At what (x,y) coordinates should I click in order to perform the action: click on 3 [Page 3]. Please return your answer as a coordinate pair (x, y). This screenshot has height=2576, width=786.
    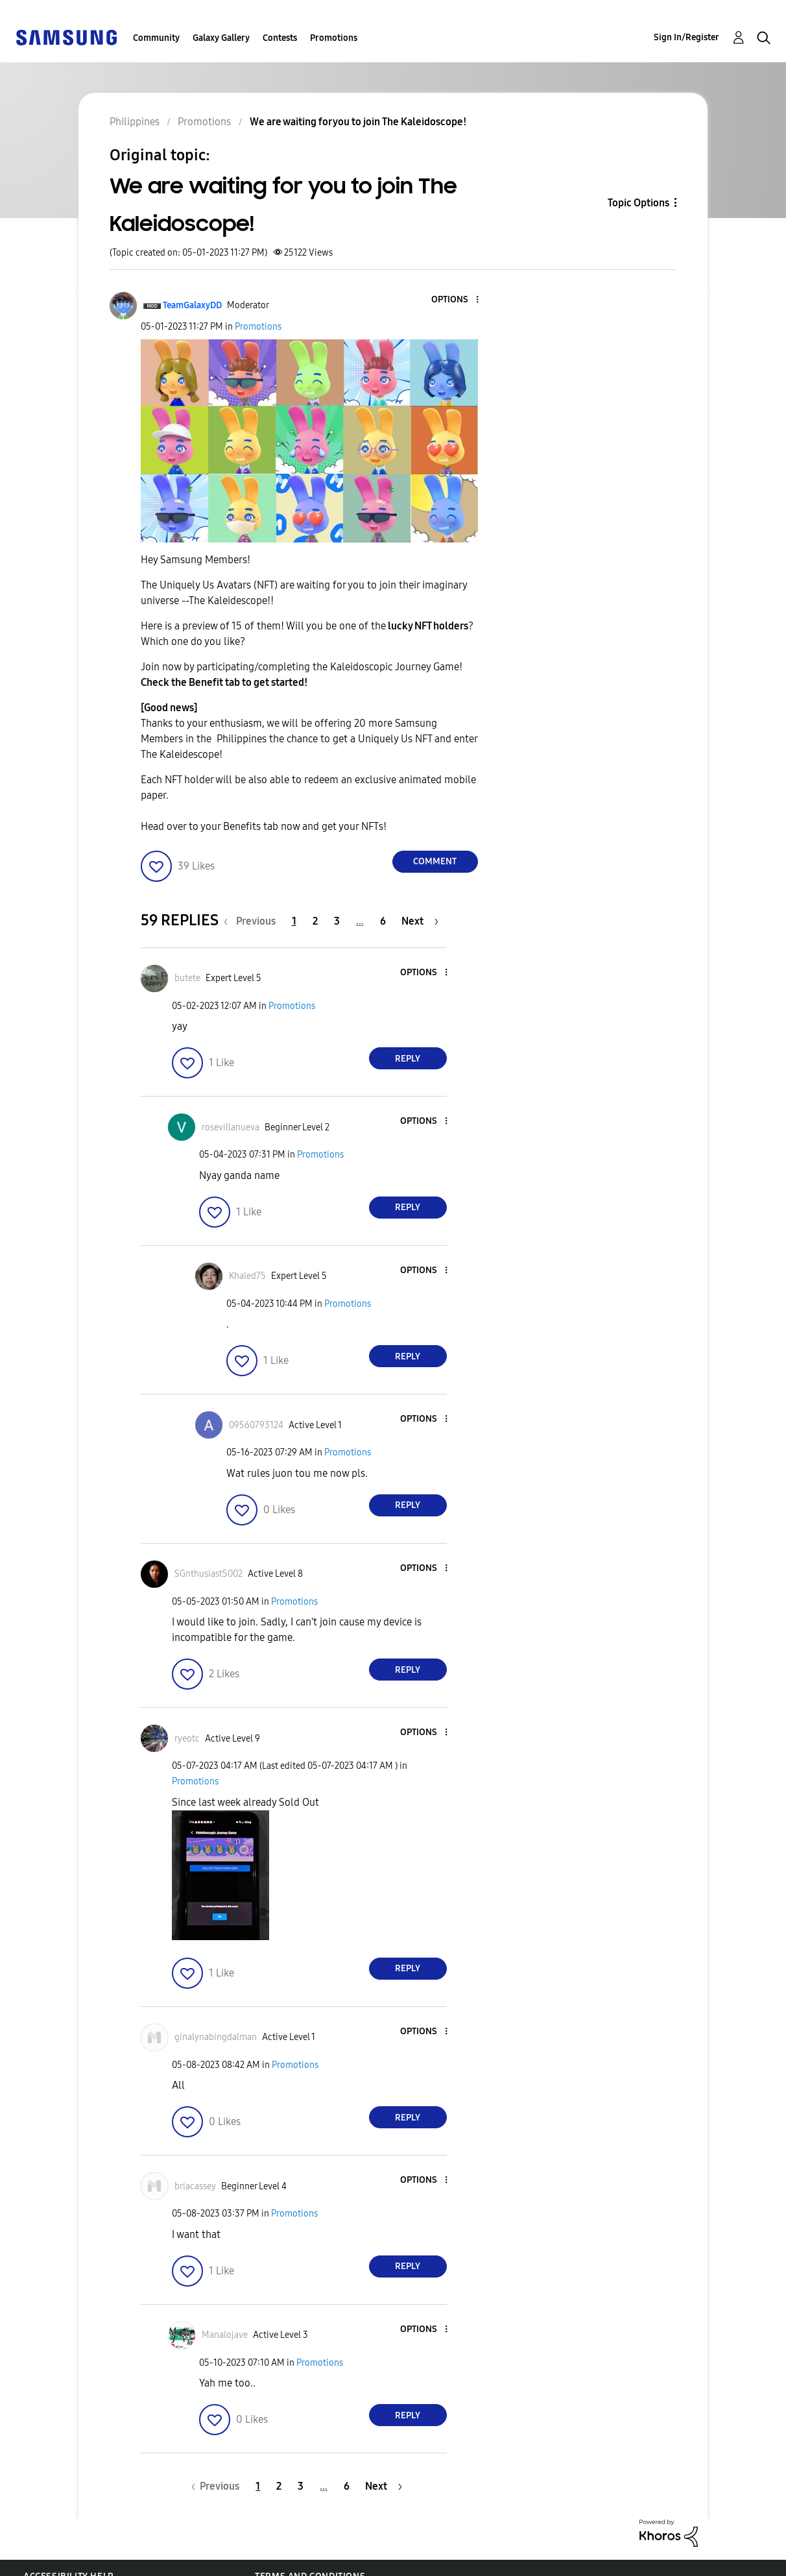
    Looking at the image, I should click on (337, 921).